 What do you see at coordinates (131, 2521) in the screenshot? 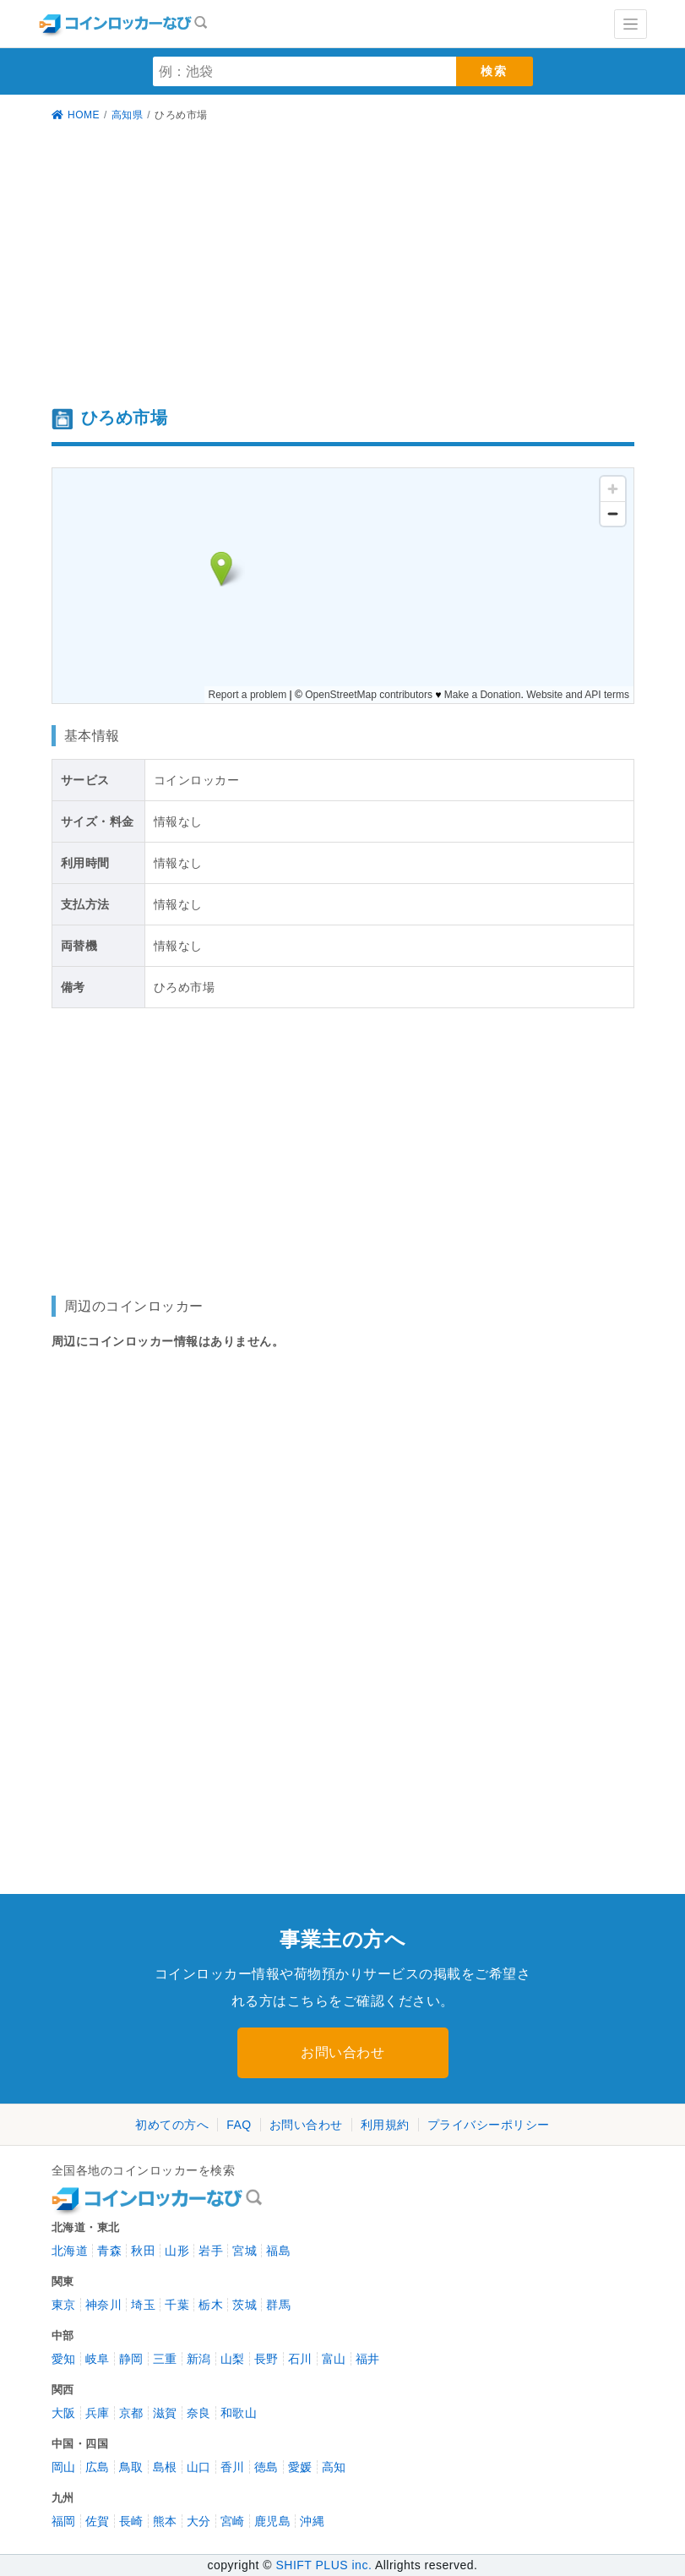
I see `長崎` at bounding box center [131, 2521].